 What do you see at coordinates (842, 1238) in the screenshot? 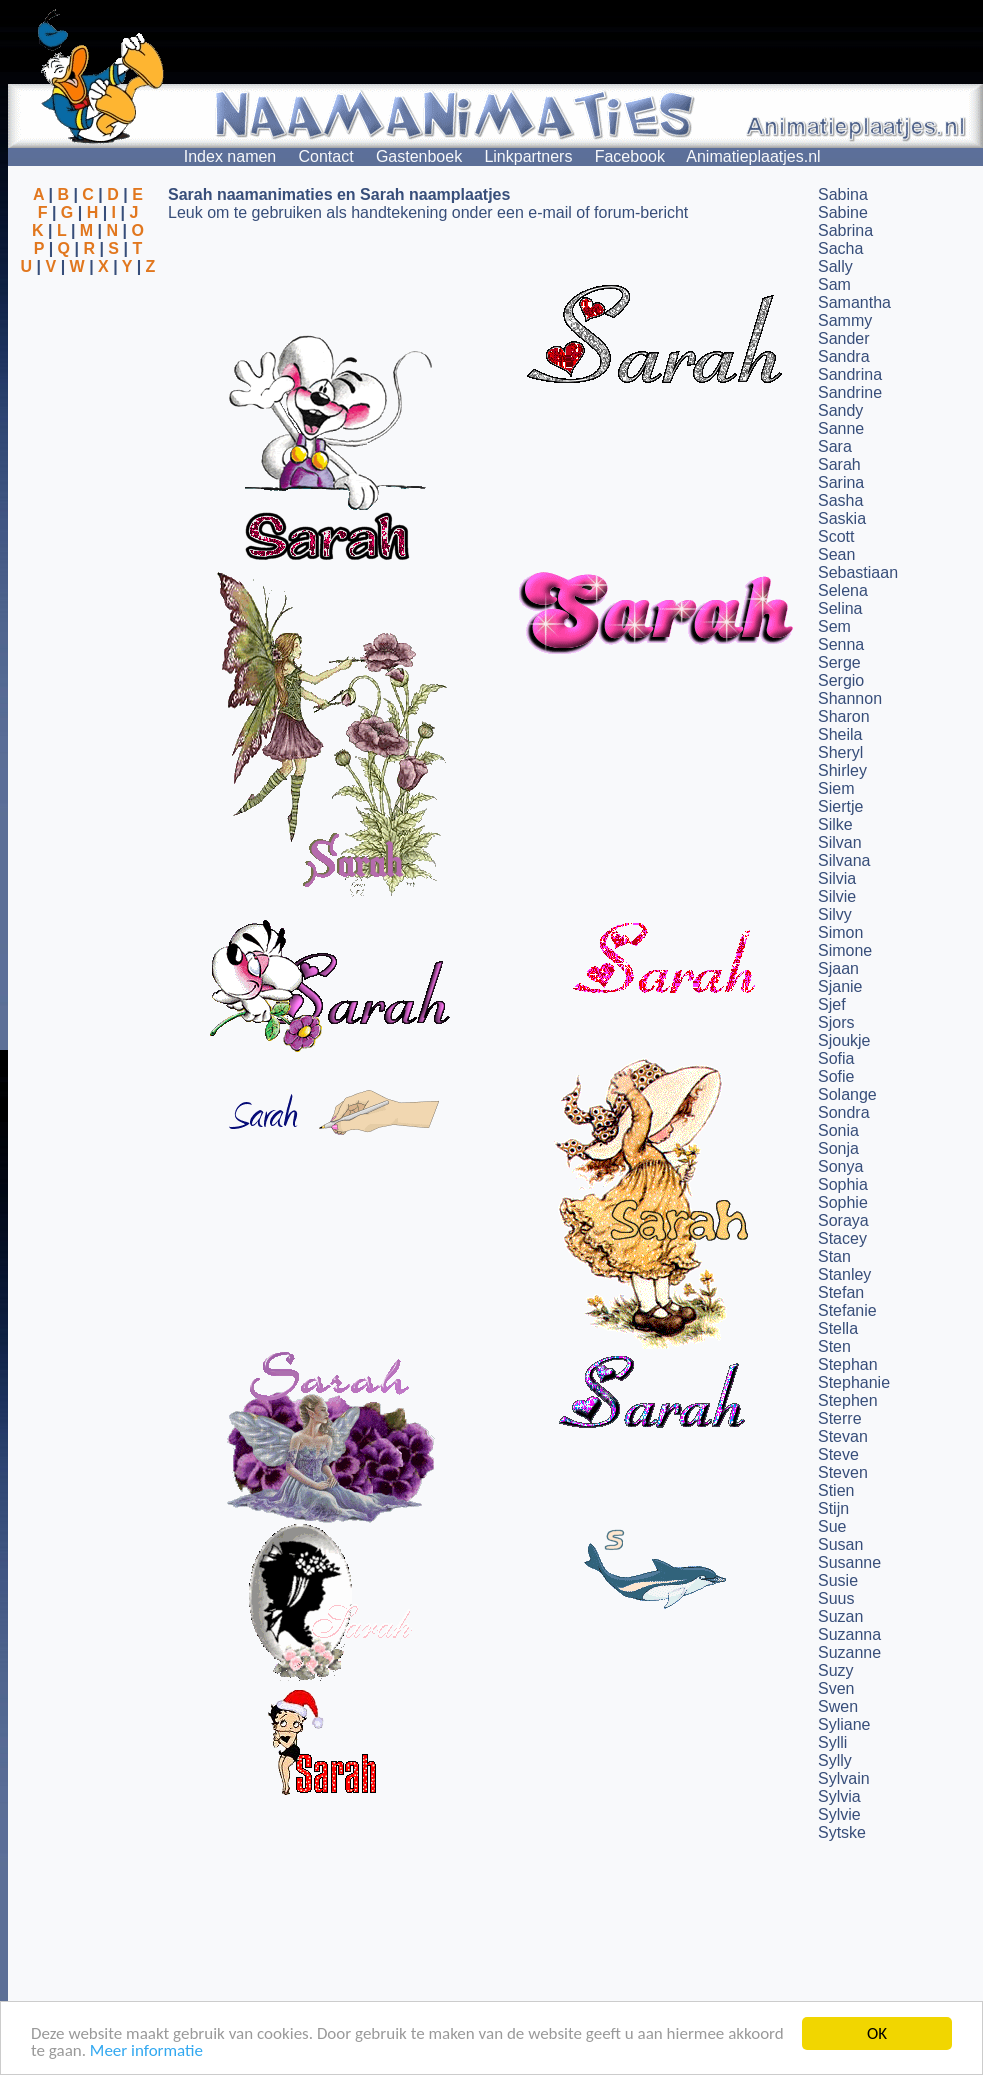
I see `Stacey` at bounding box center [842, 1238].